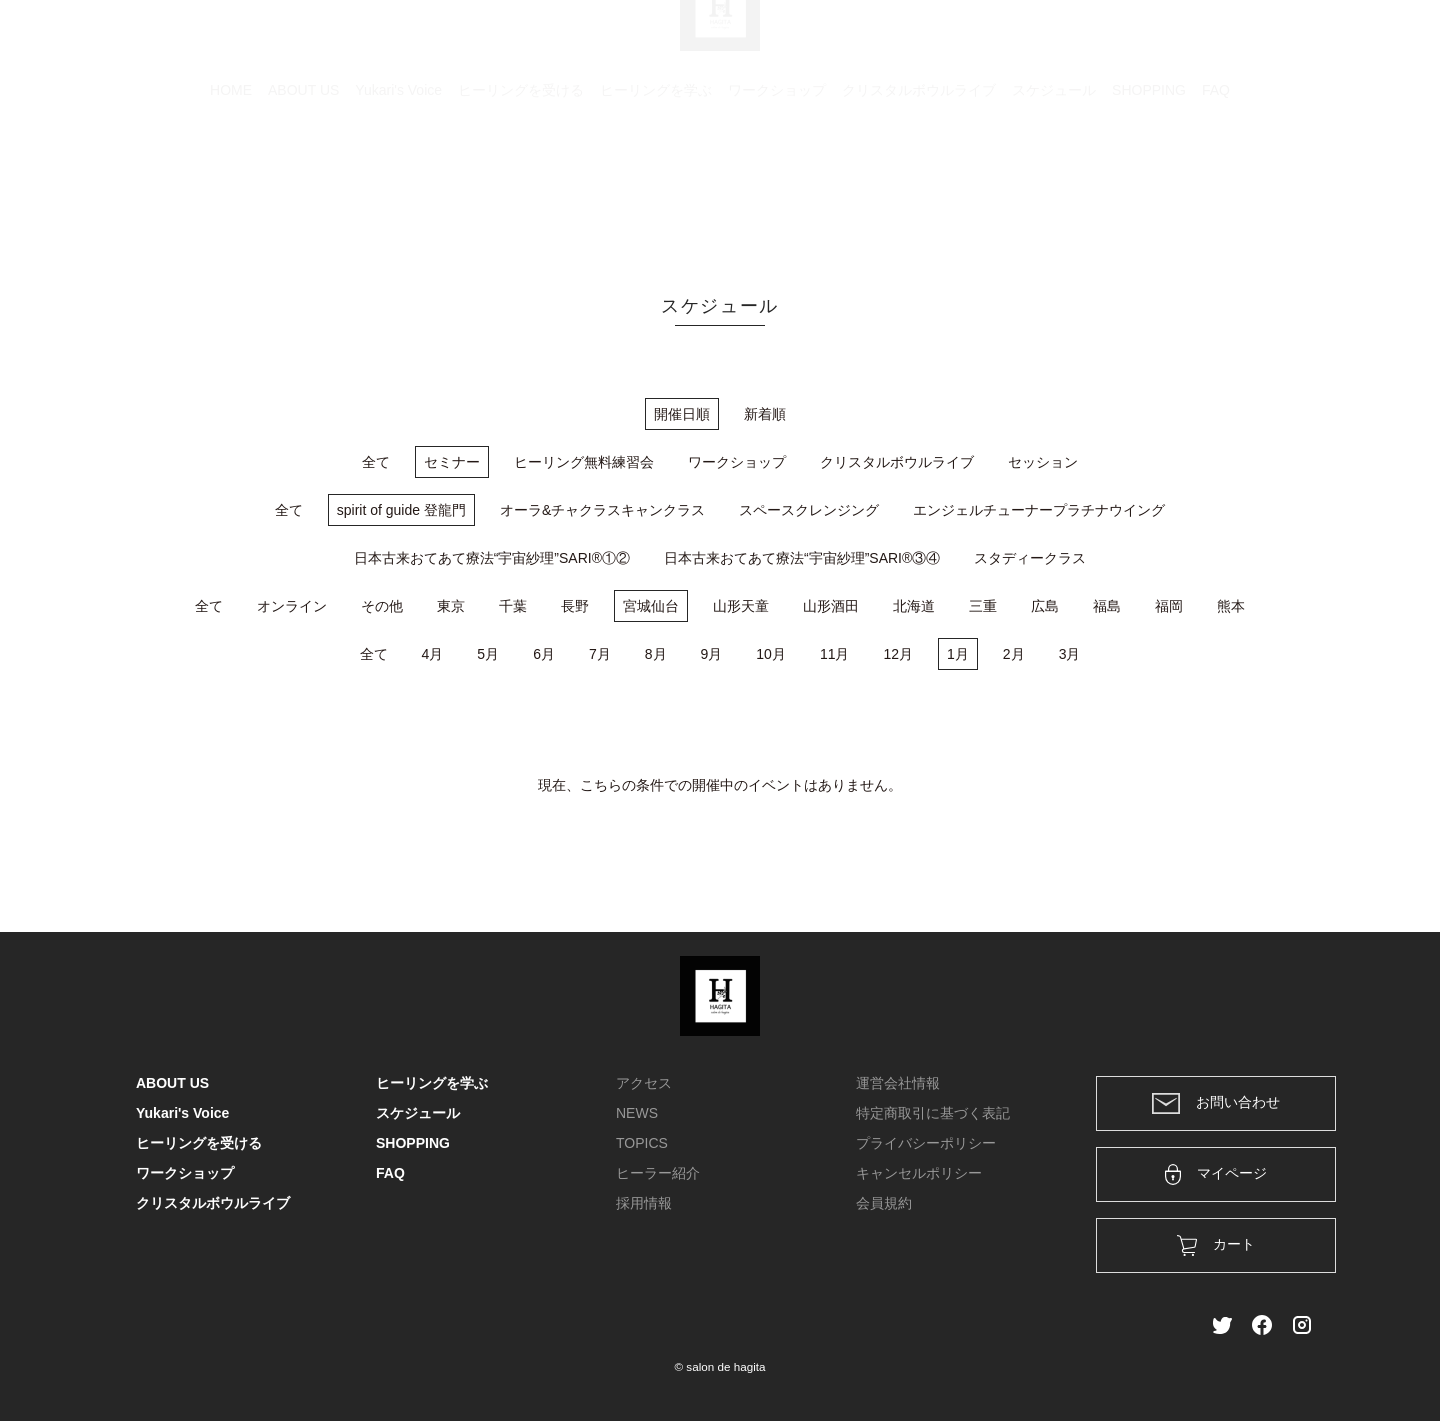 This screenshot has height=1421, width=1440. Describe the element at coordinates (831, 606) in the screenshot. I see `山形酒田` at that location.